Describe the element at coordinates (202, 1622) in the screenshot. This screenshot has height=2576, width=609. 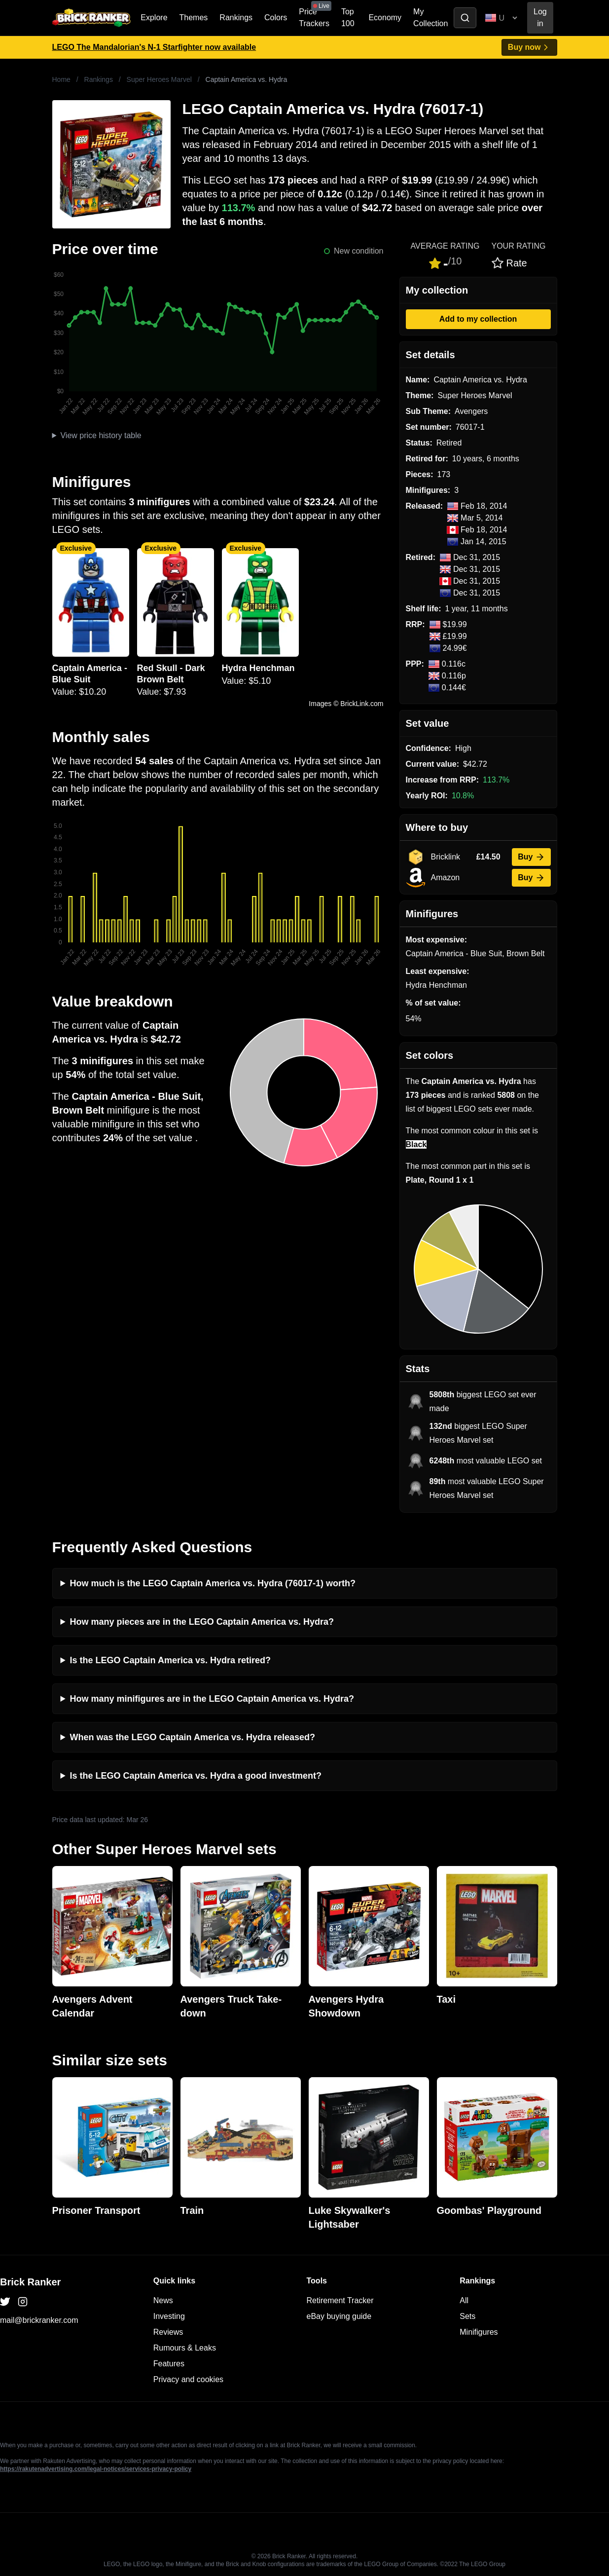
I see `How many pieces are in the LEGO Captain America vs. Hydra?` at that location.